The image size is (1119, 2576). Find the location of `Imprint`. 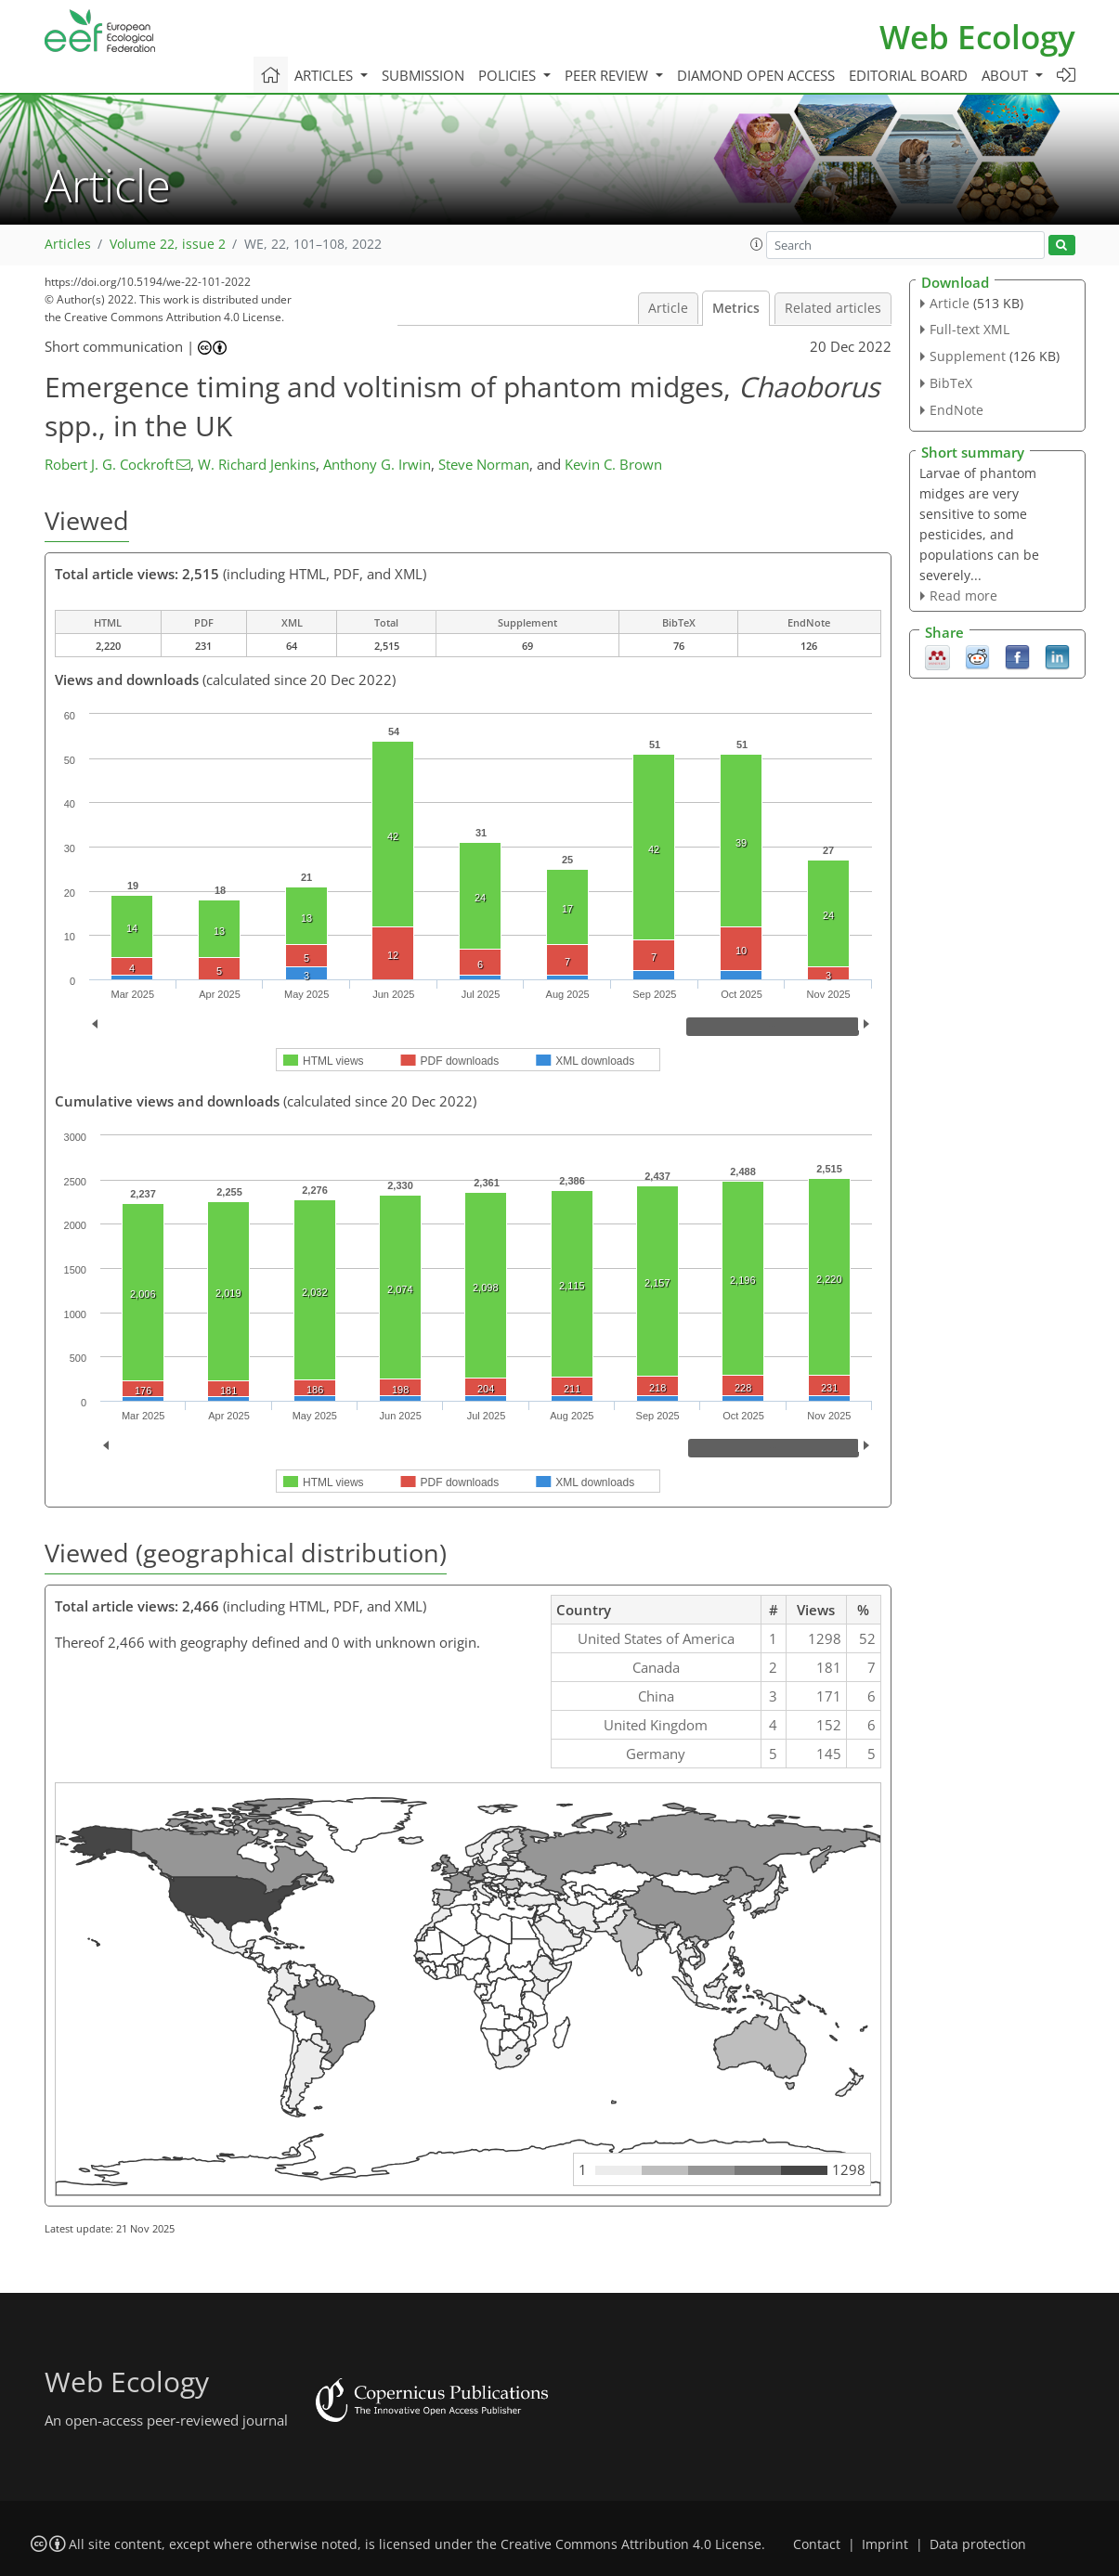

Imprint is located at coordinates (885, 2544).